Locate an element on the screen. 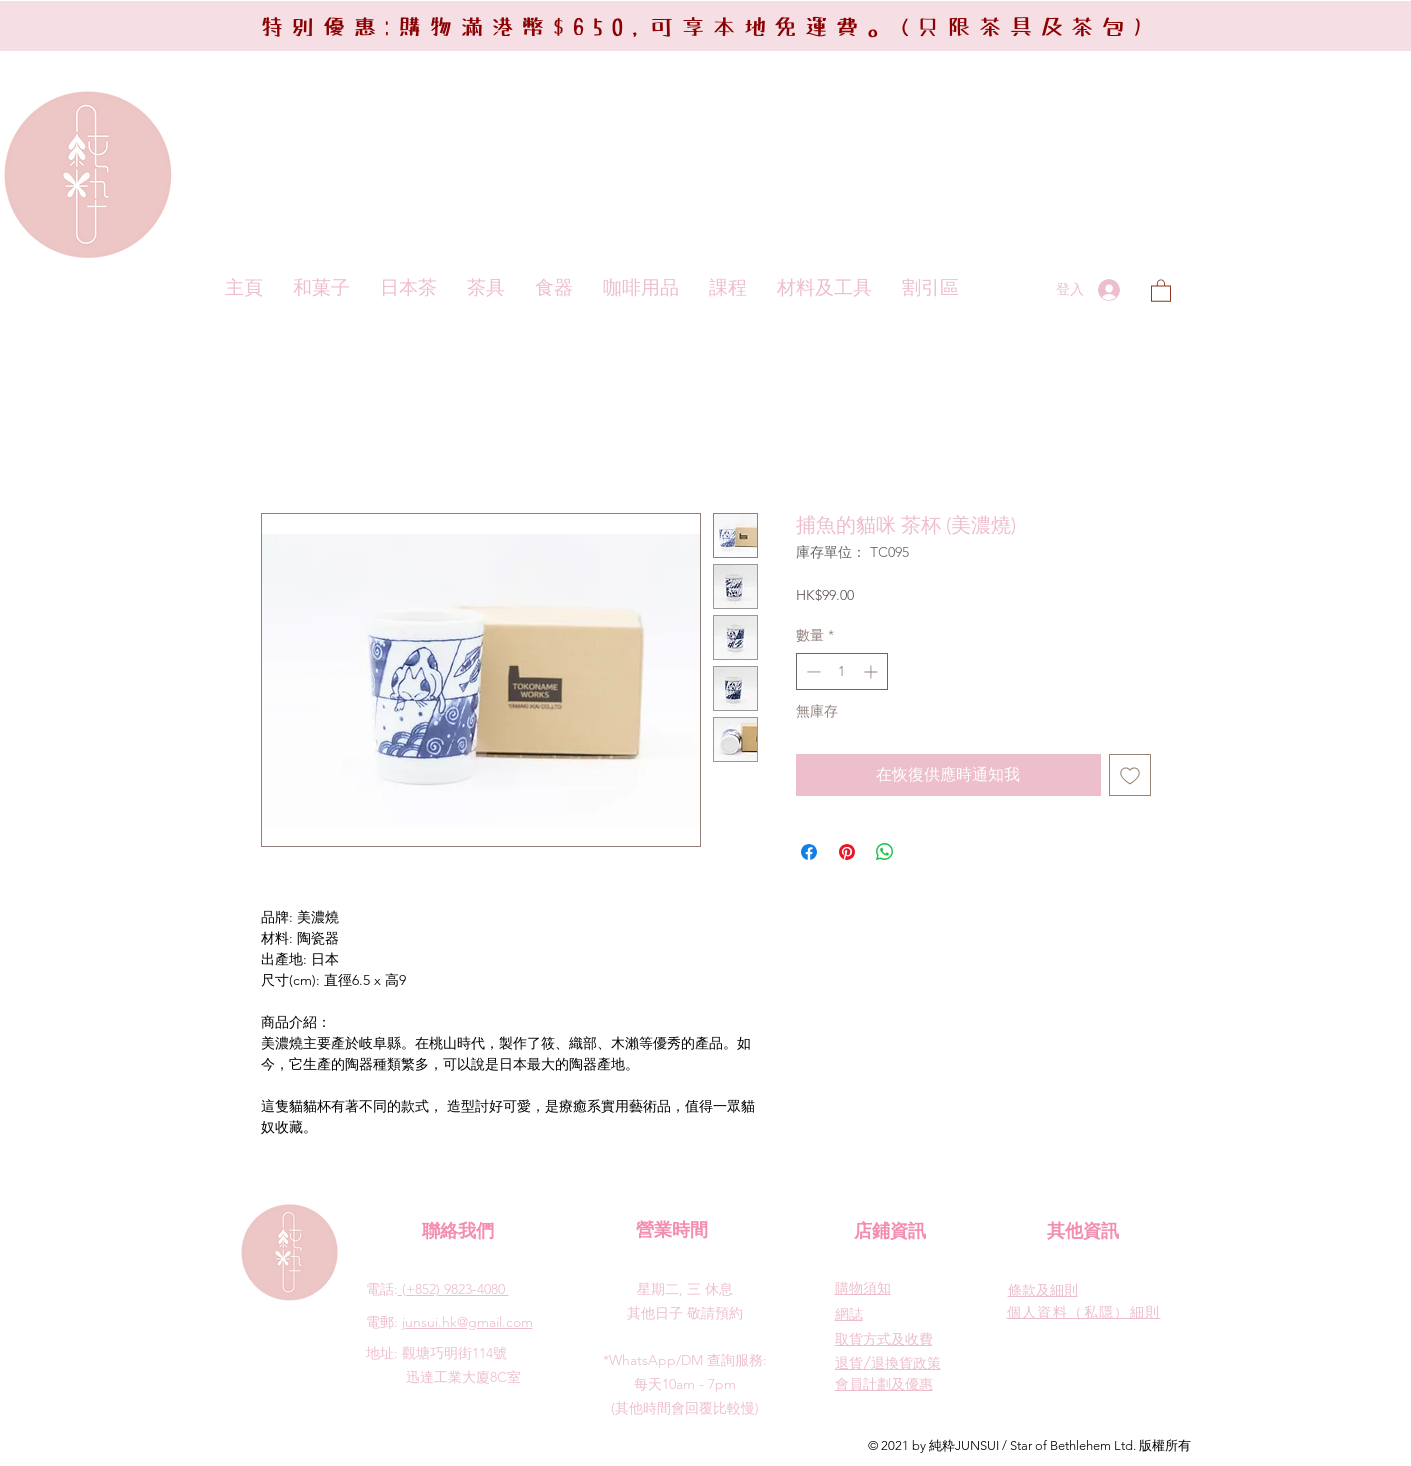  [新增至願望清單] is located at coordinates (1130, 775).